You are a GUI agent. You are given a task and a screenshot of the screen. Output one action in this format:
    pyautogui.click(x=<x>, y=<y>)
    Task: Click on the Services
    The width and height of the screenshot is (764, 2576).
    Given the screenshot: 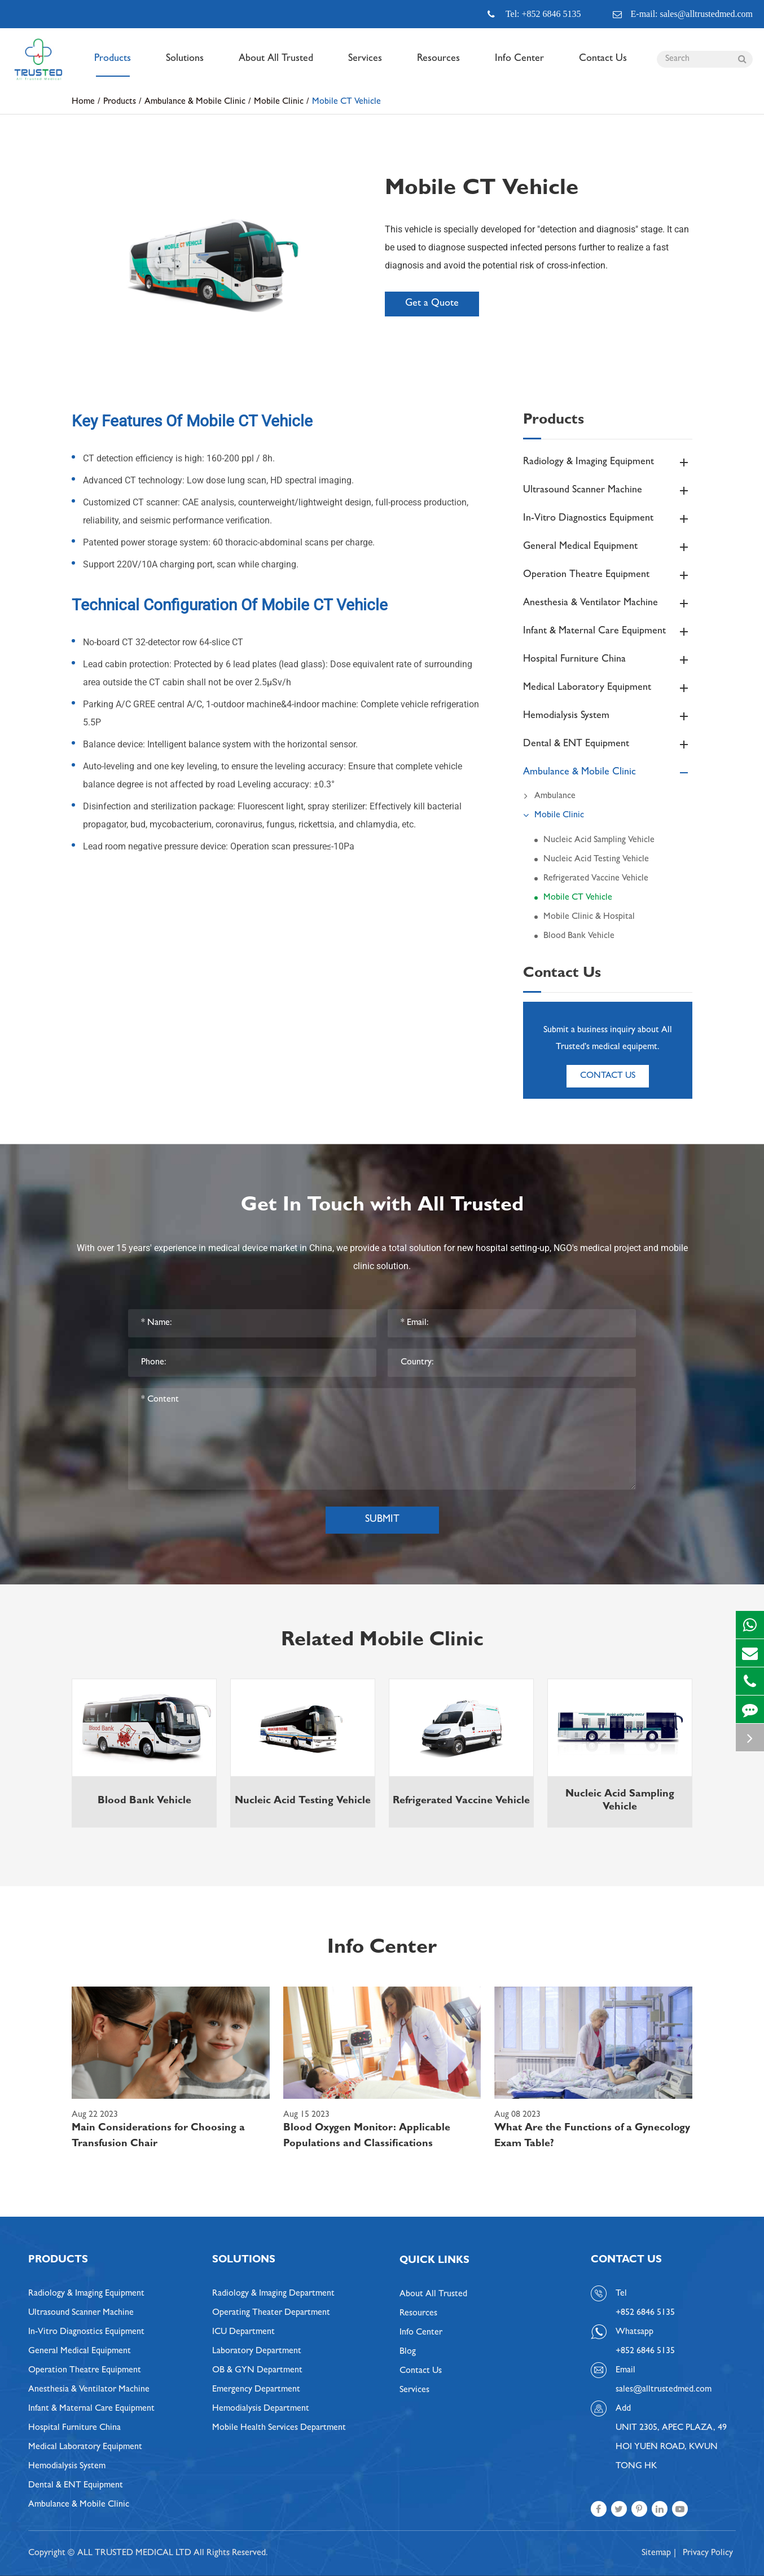 What is the action you would take?
    pyautogui.click(x=365, y=65)
    